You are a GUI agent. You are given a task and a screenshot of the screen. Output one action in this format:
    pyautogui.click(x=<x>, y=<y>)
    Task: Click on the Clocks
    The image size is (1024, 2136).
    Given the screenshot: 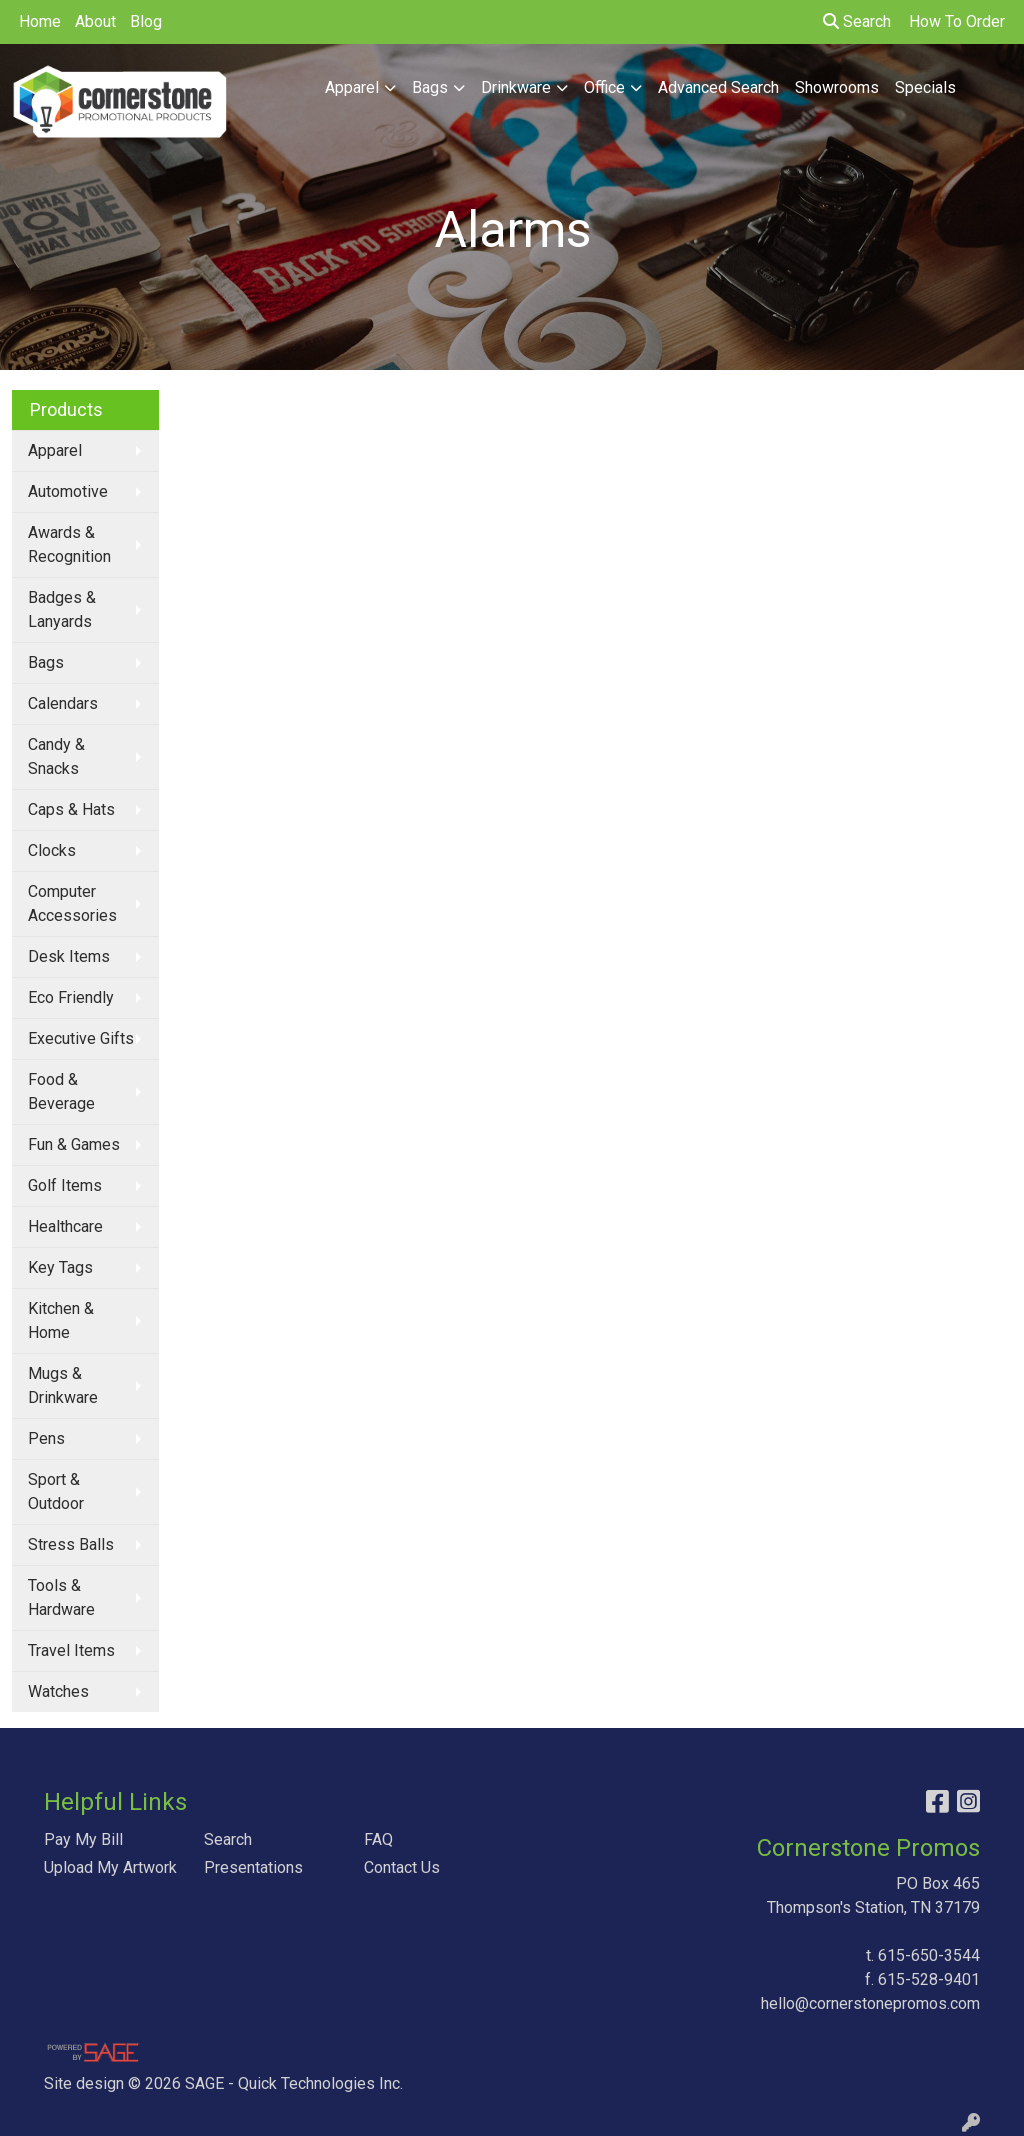 What is the action you would take?
    pyautogui.click(x=52, y=850)
    